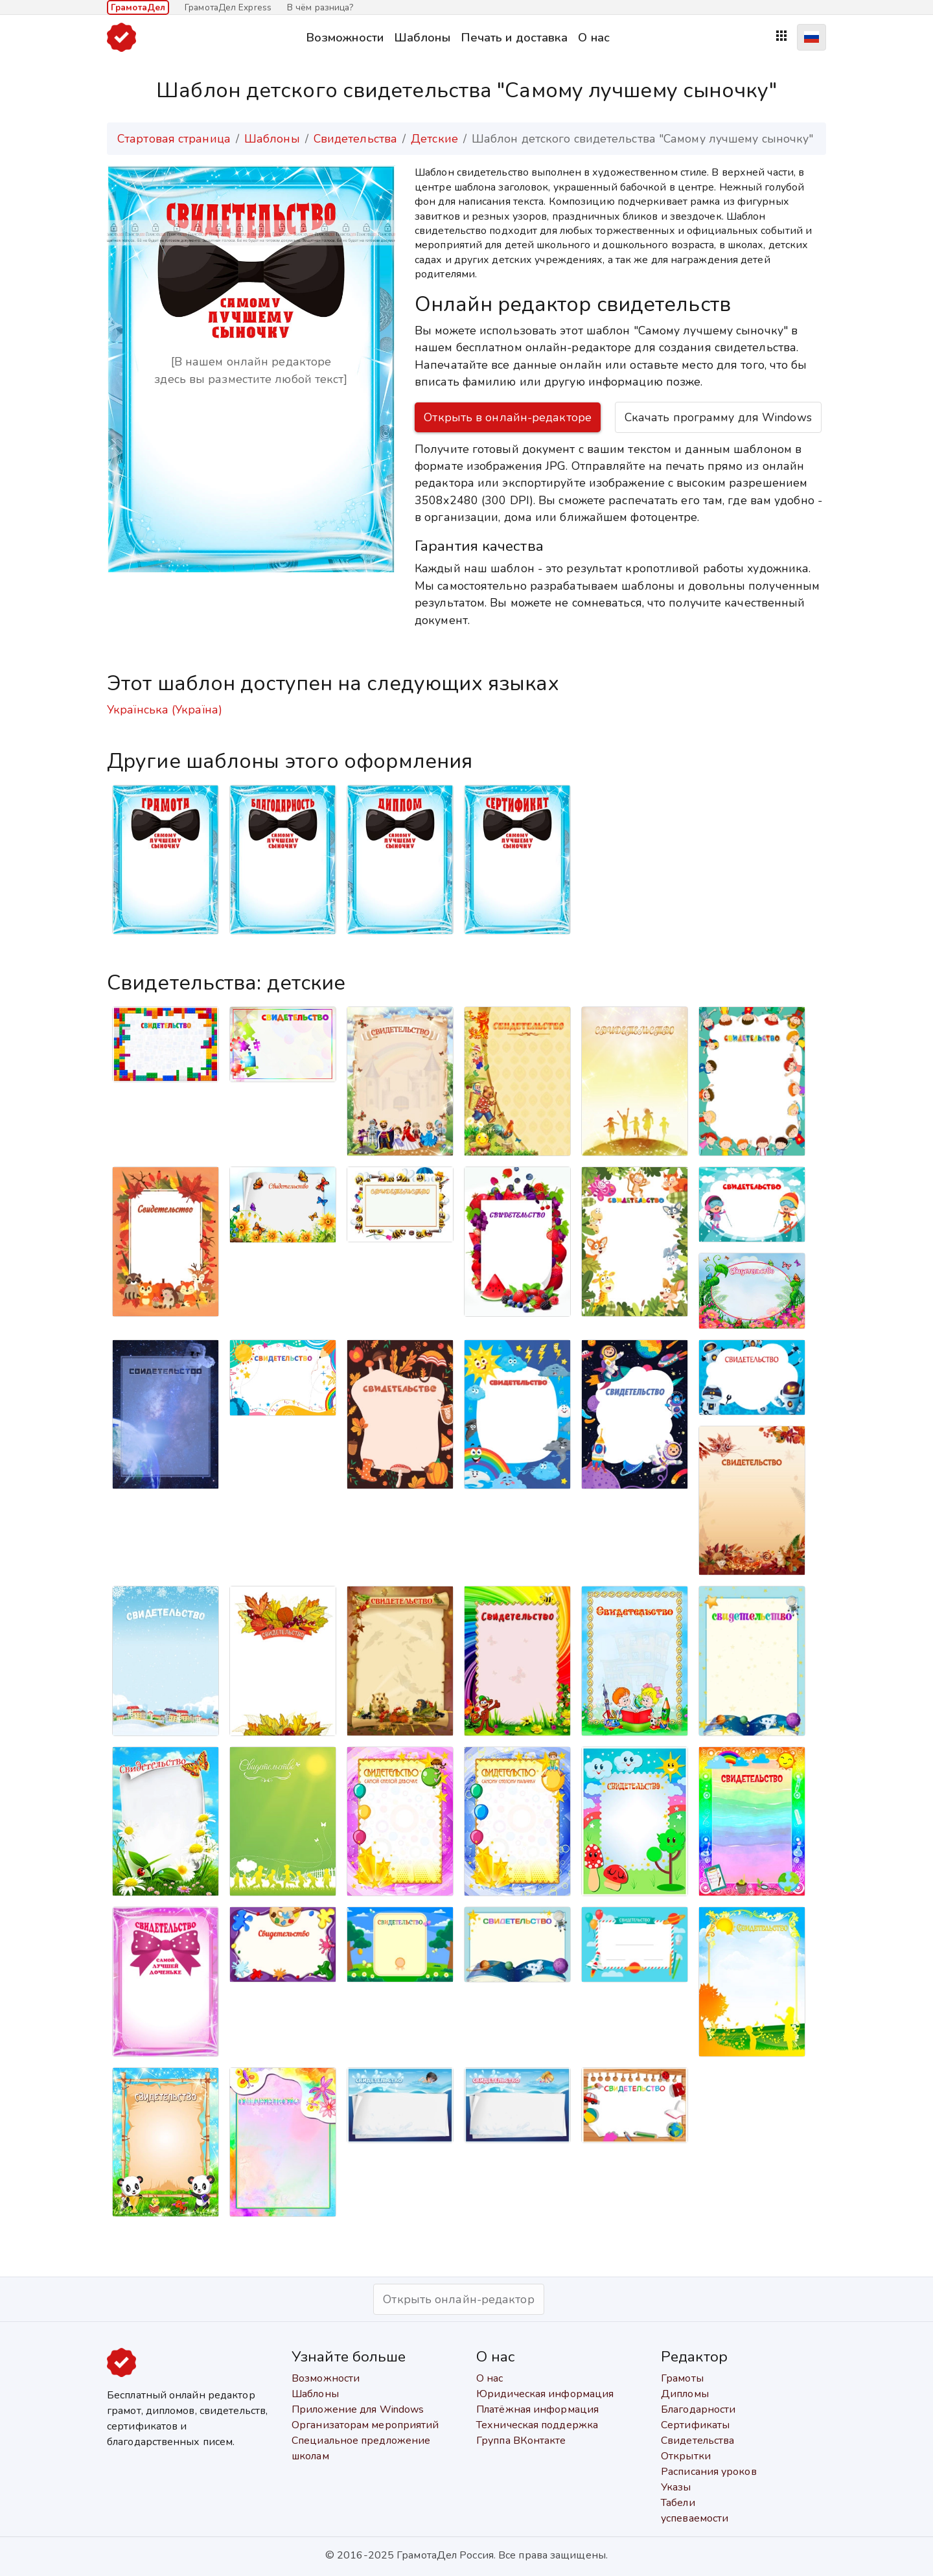 The height and width of the screenshot is (2576, 933). What do you see at coordinates (320, 7) in the screenshot?
I see `В чём разница?` at bounding box center [320, 7].